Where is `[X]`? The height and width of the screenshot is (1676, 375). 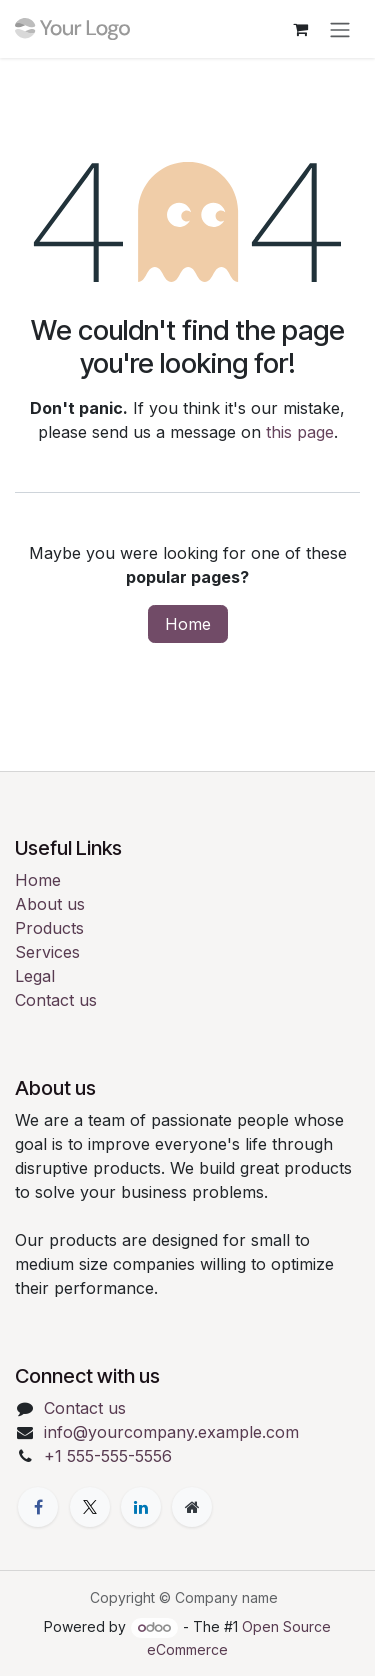 [X] is located at coordinates (90, 1507).